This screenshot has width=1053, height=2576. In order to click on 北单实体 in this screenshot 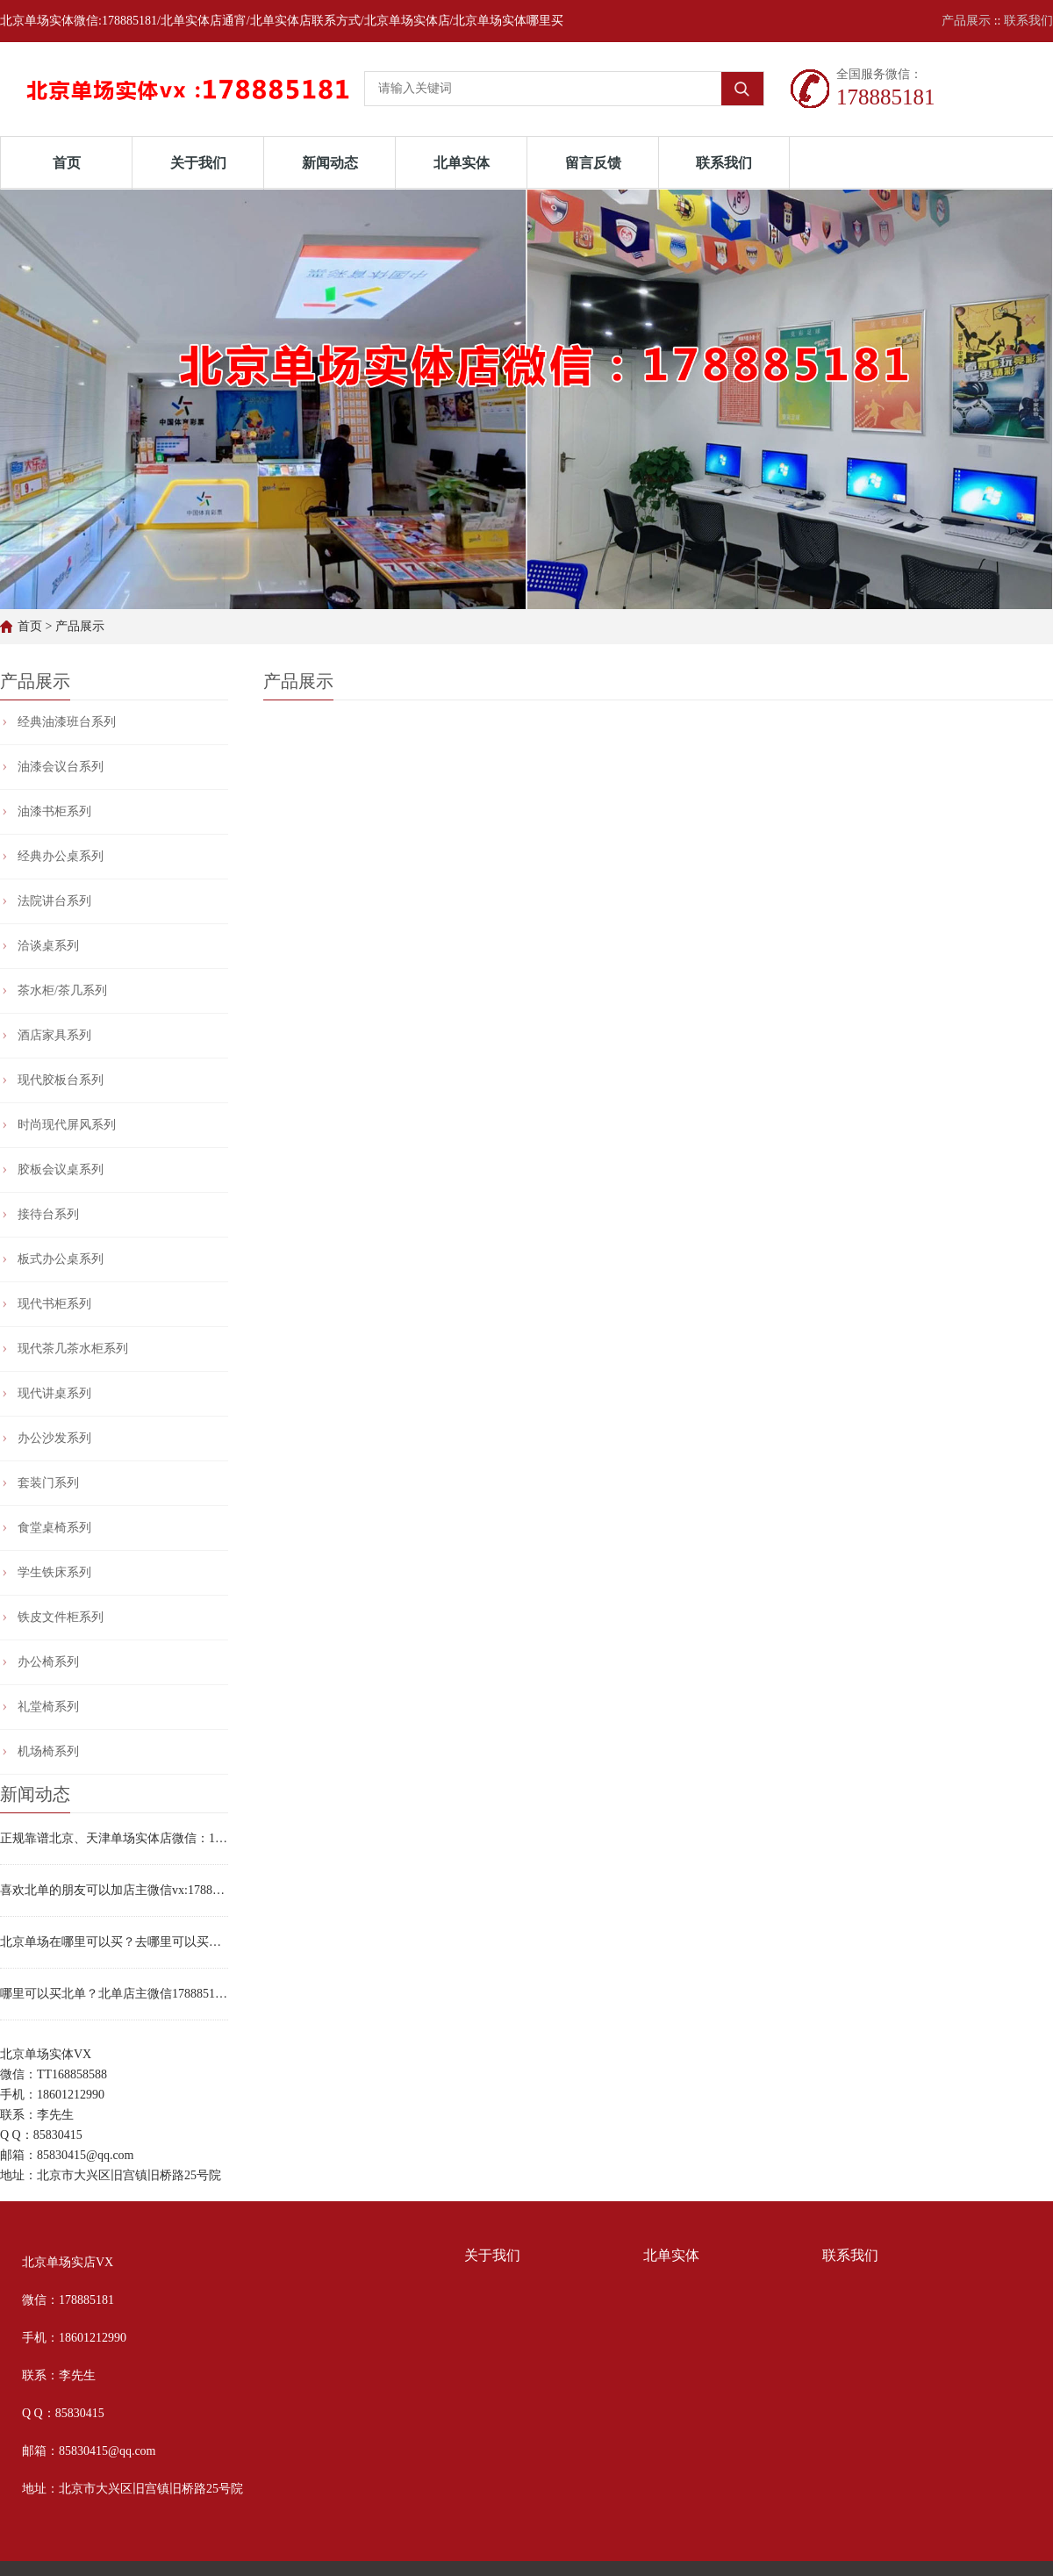, I will do `click(461, 162)`.